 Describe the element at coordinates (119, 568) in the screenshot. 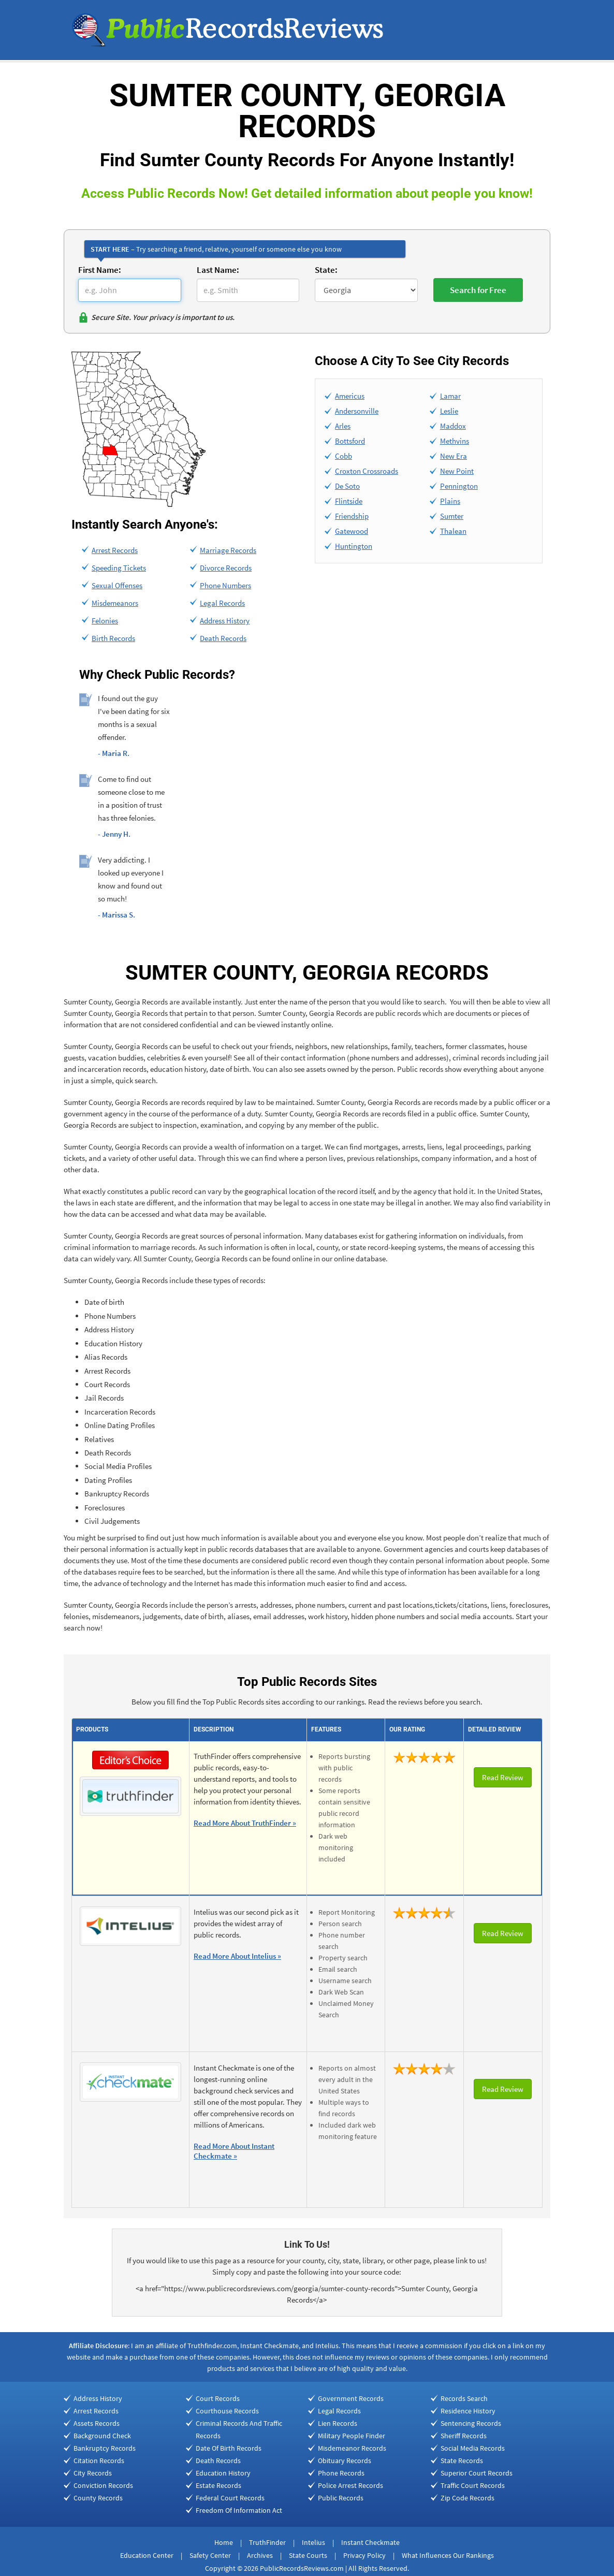

I see `Speeding Tickets` at that location.